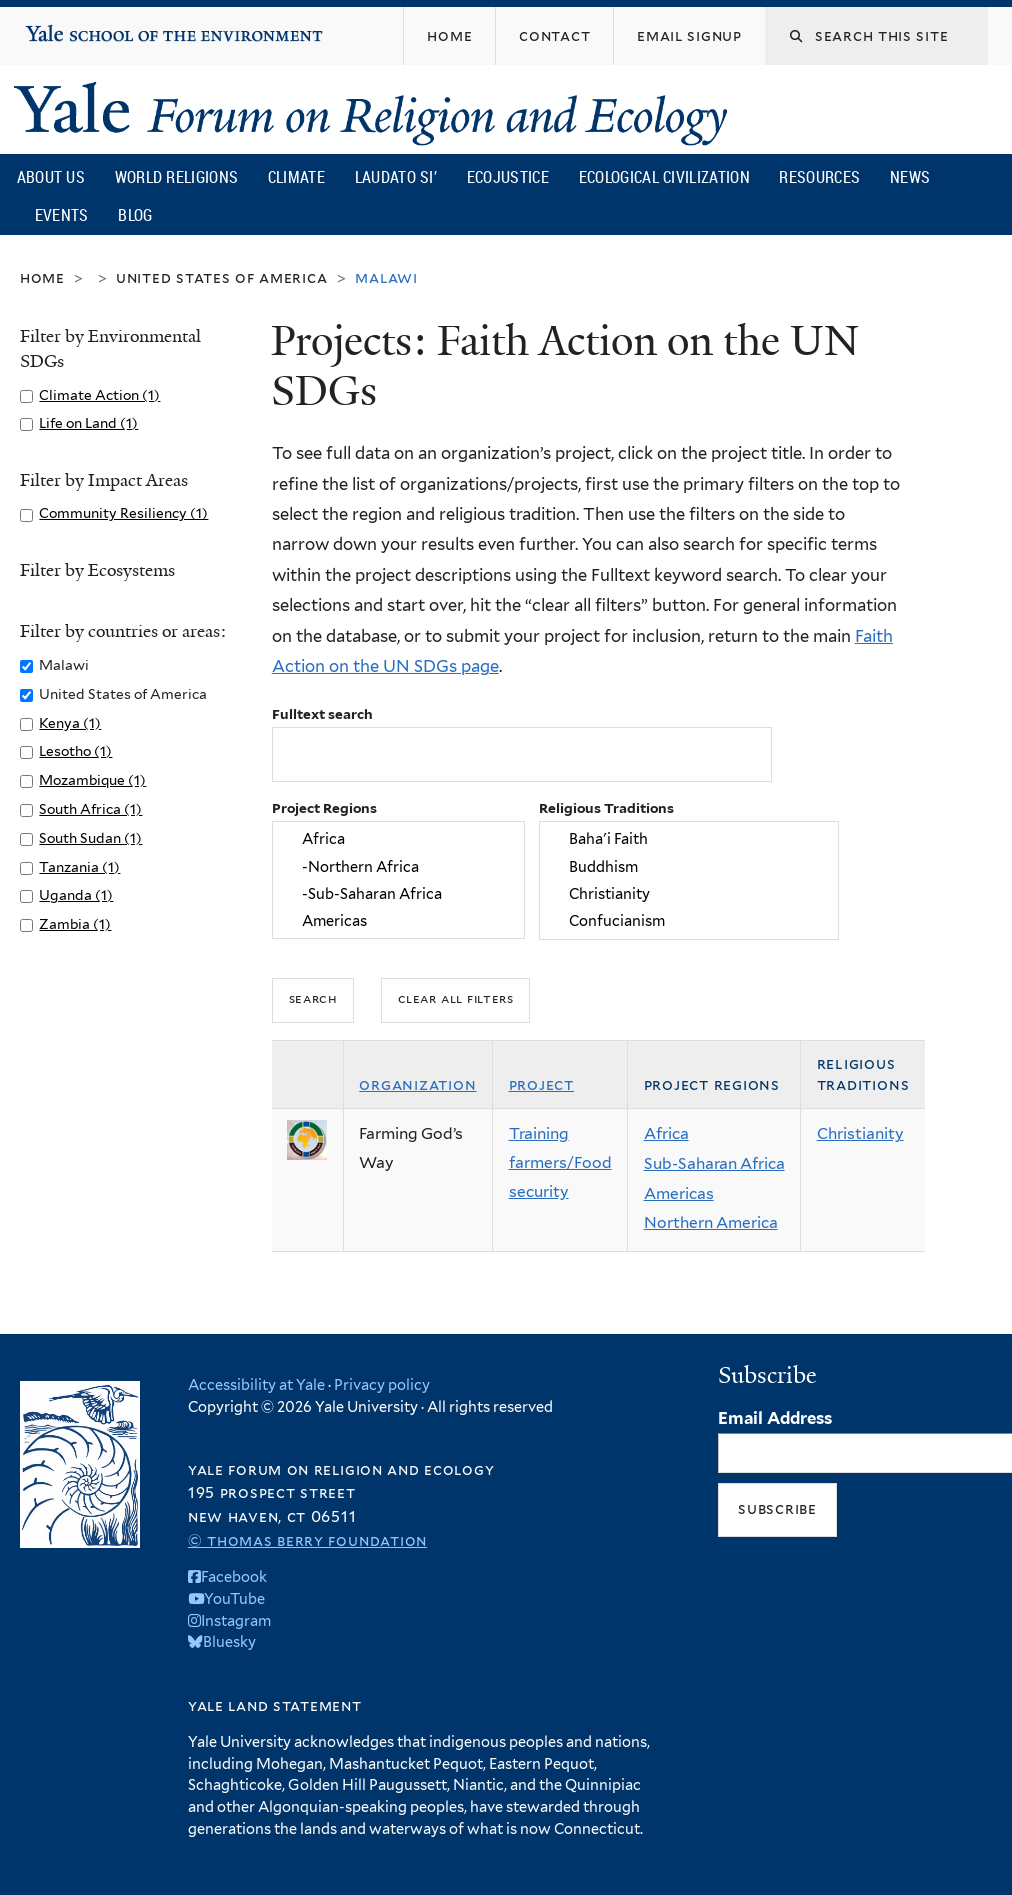 This screenshot has width=1012, height=1895. What do you see at coordinates (711, 1222) in the screenshot?
I see `Northern America` at bounding box center [711, 1222].